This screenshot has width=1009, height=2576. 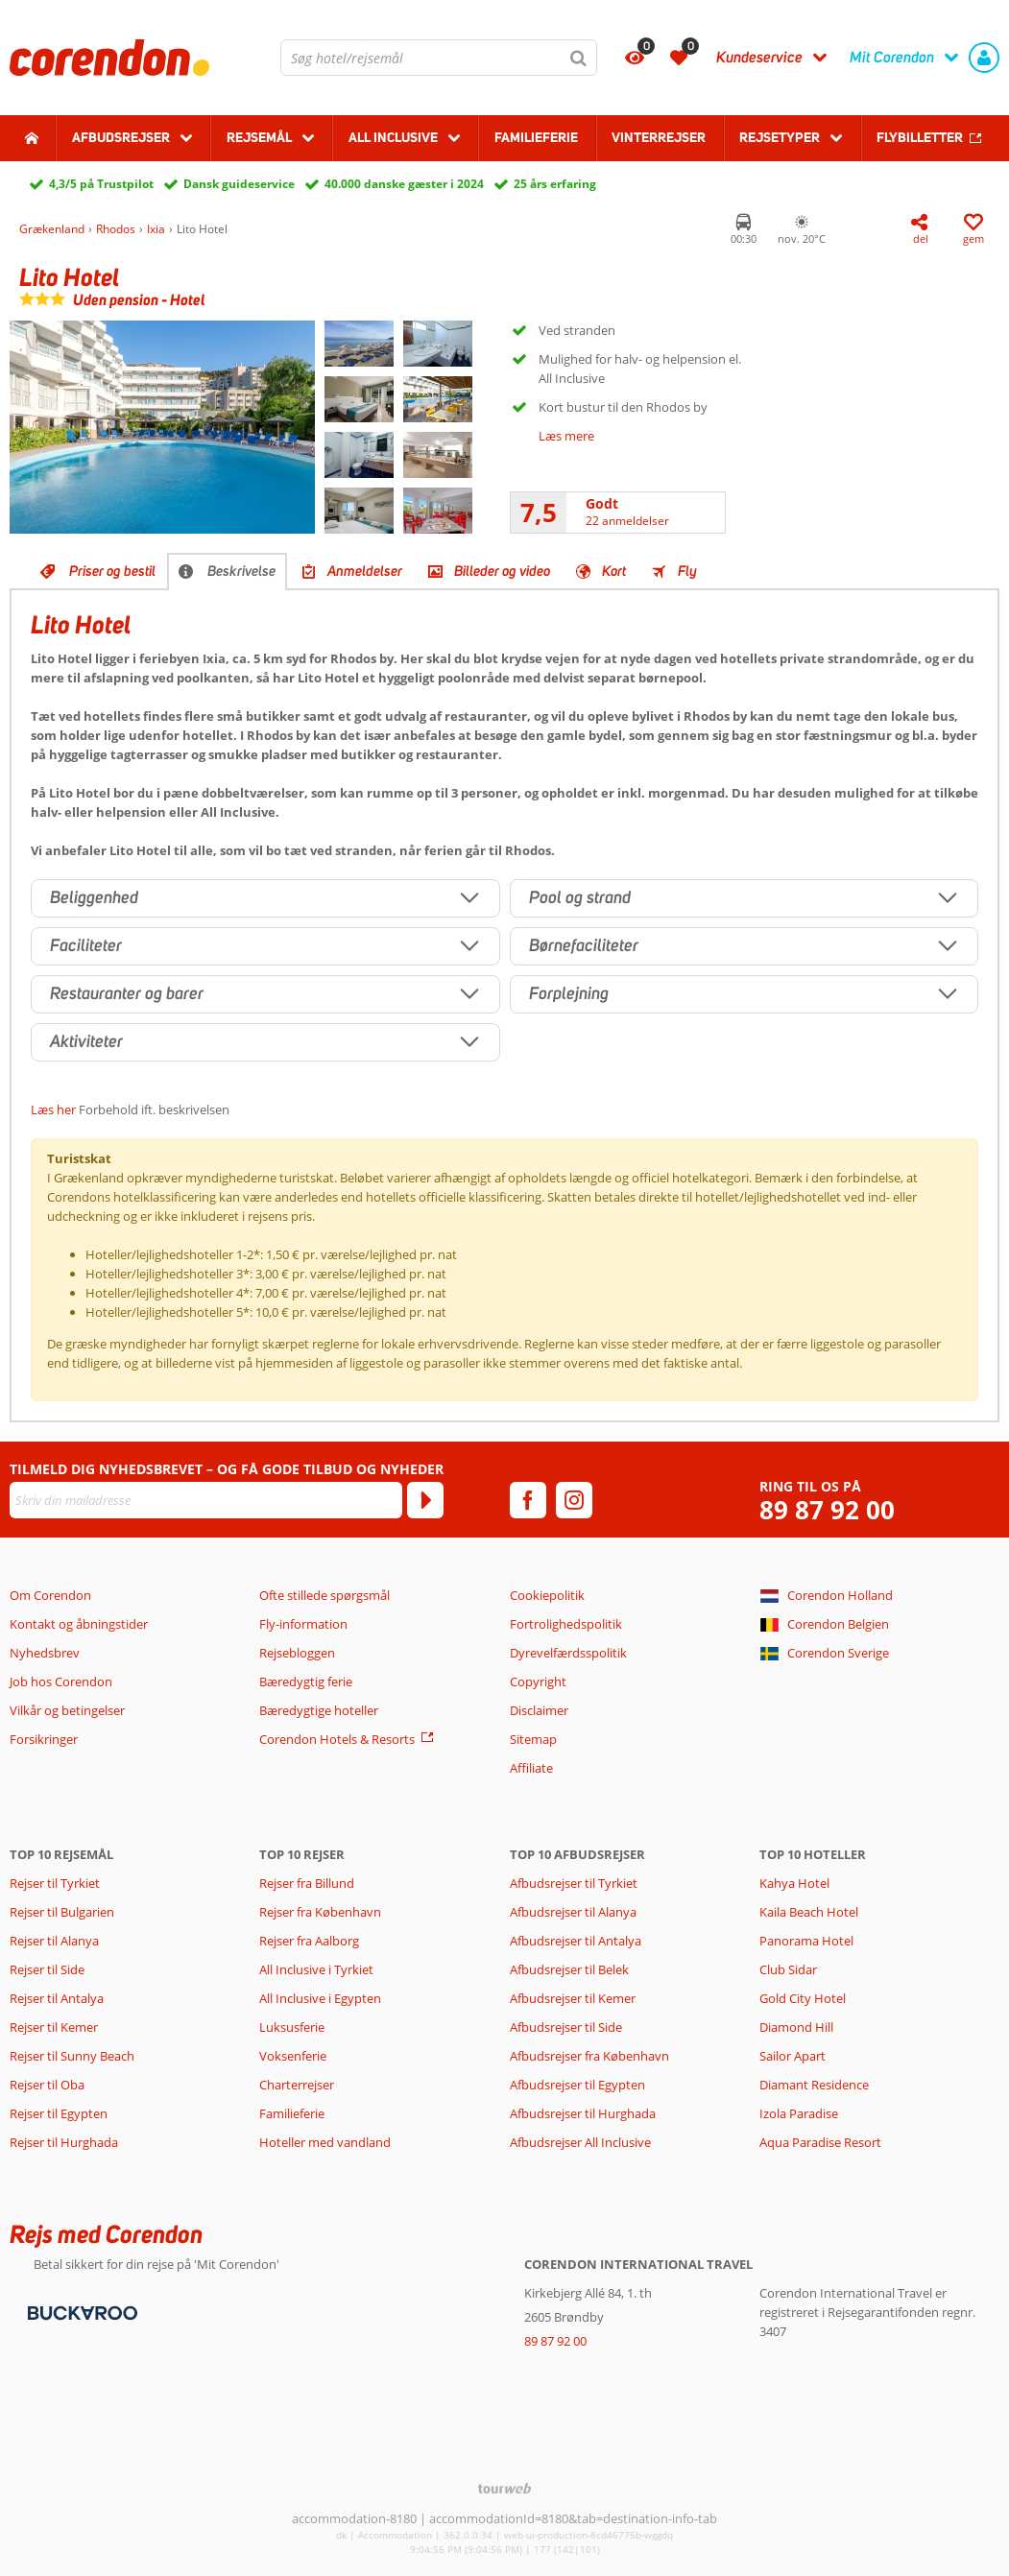 What do you see at coordinates (67, 1710) in the screenshot?
I see `Vilkår og betingelser` at bounding box center [67, 1710].